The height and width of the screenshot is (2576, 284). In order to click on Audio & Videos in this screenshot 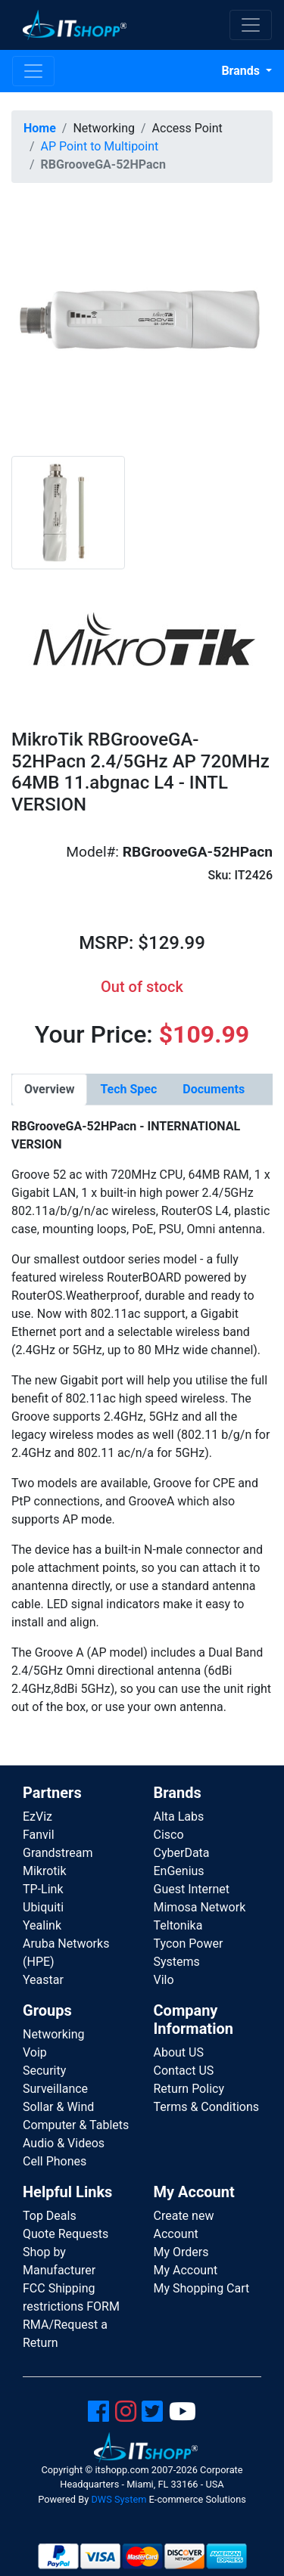, I will do `click(64, 2143)`.